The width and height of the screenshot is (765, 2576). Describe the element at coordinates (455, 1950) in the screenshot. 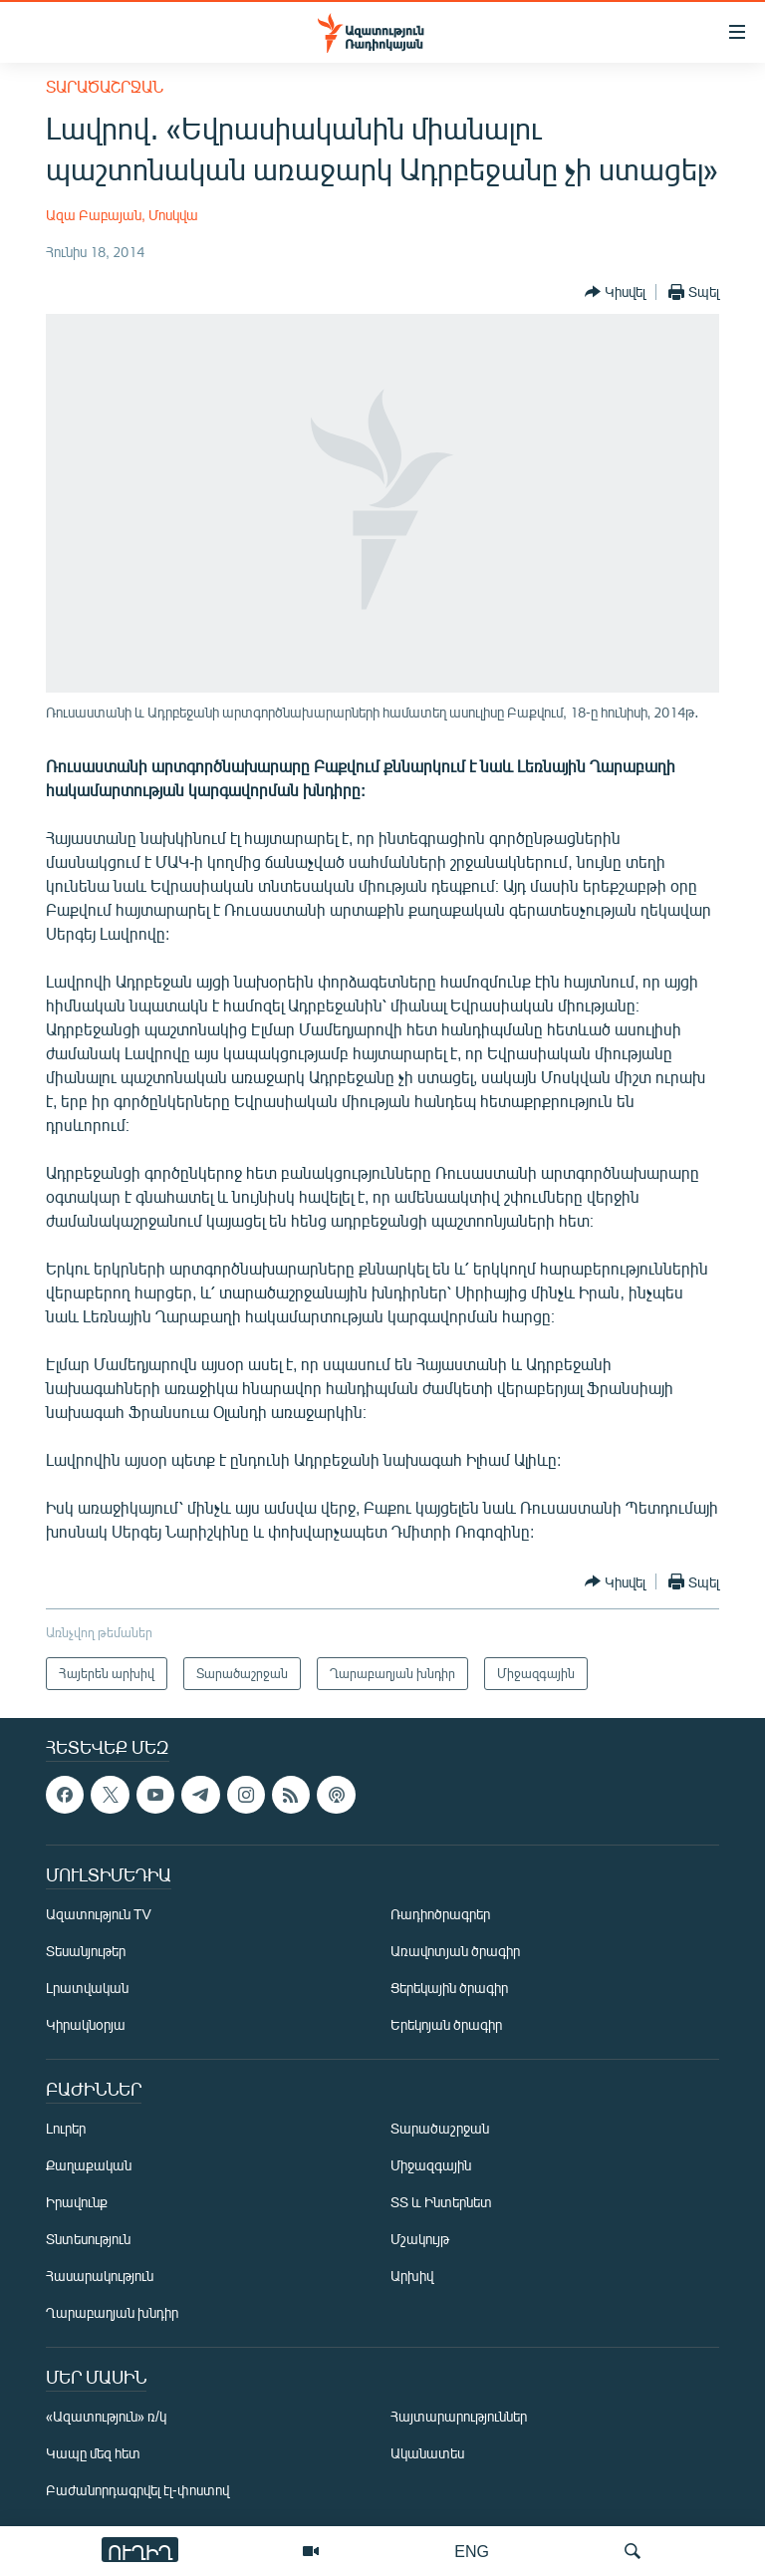

I see `Առավոտյան ծրագիր` at that location.